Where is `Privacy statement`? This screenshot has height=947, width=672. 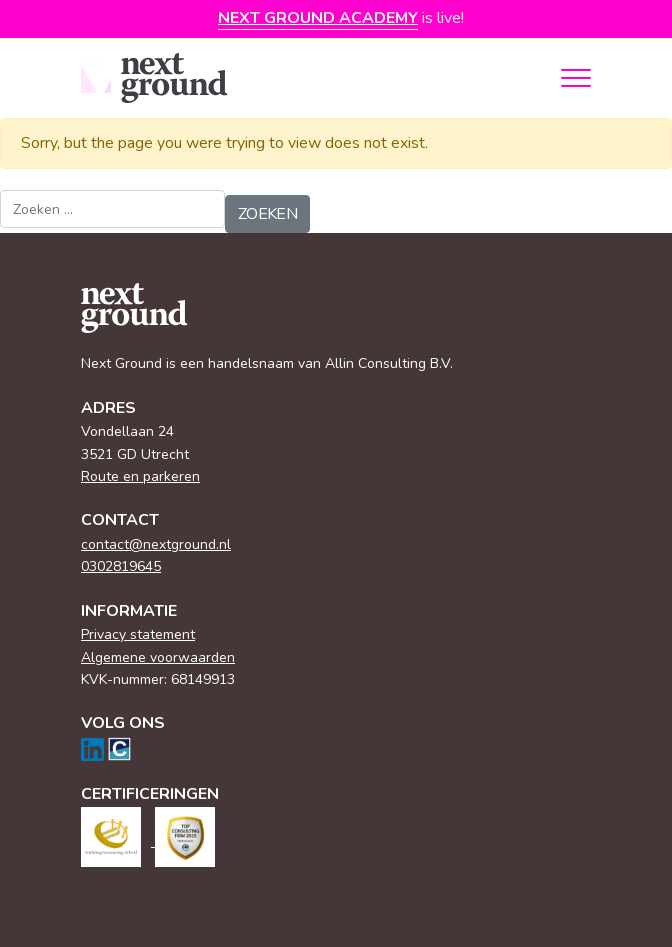
Privacy statement is located at coordinates (138, 634).